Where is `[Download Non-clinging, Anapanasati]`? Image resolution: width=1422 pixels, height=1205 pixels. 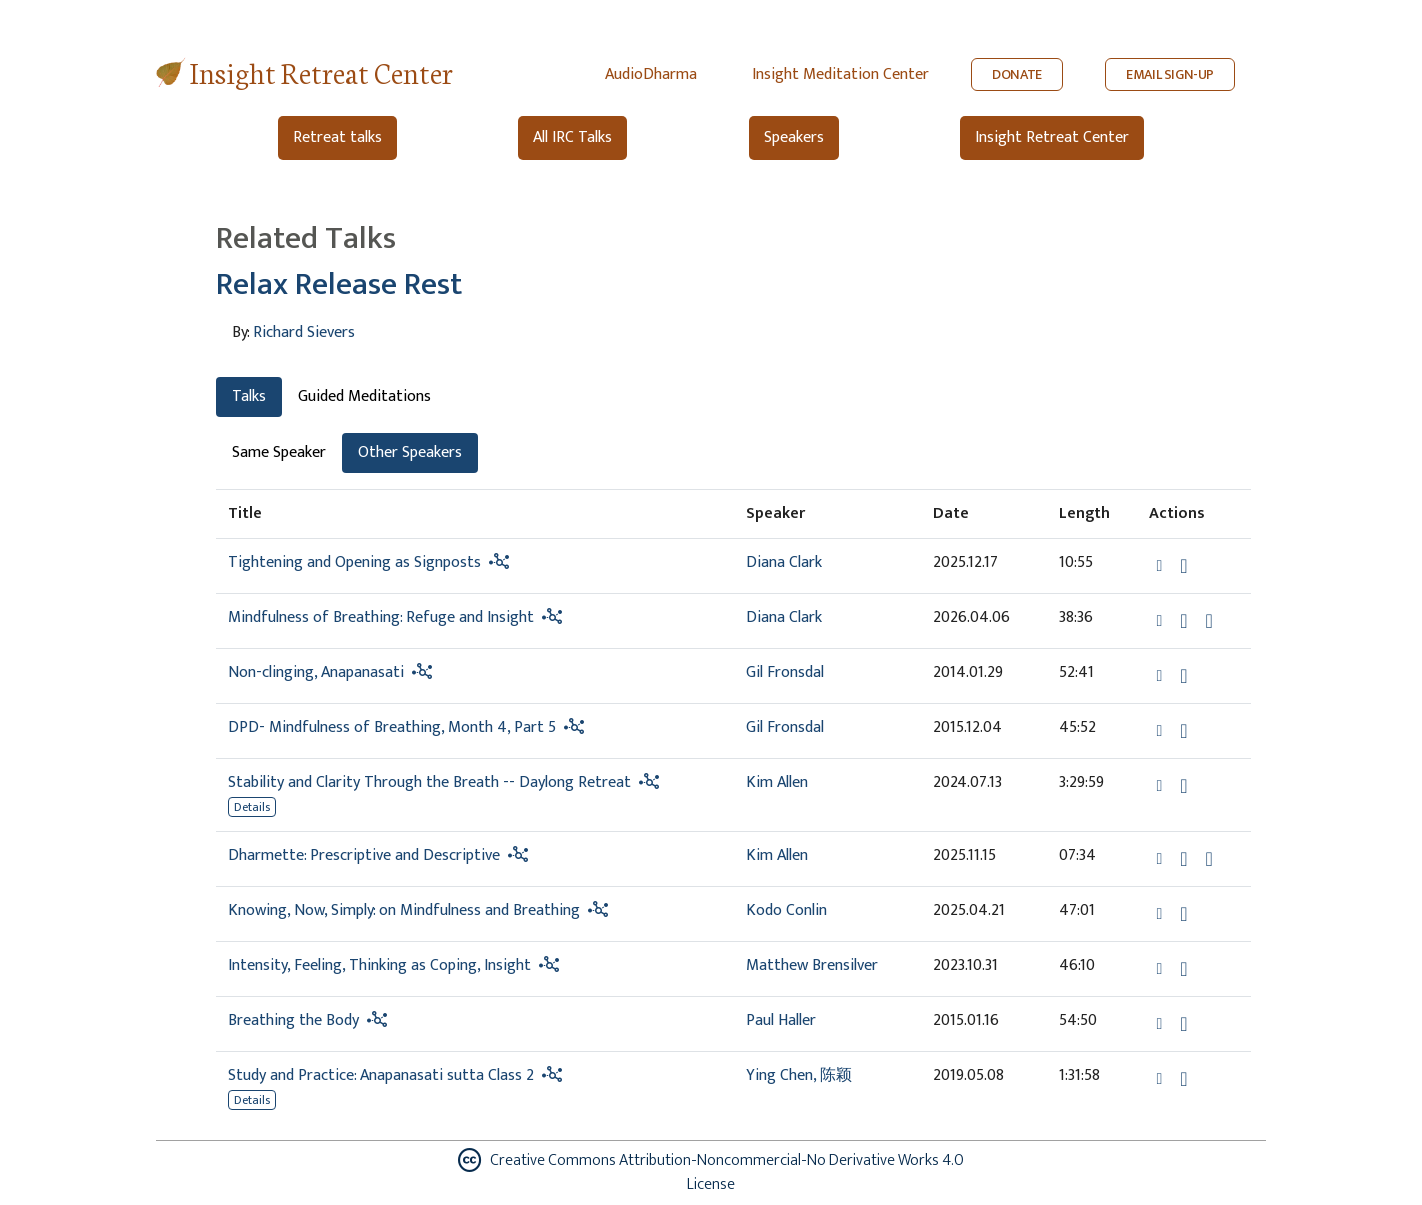 [Download Non-clinging, Anapanasati] is located at coordinates (1183, 676).